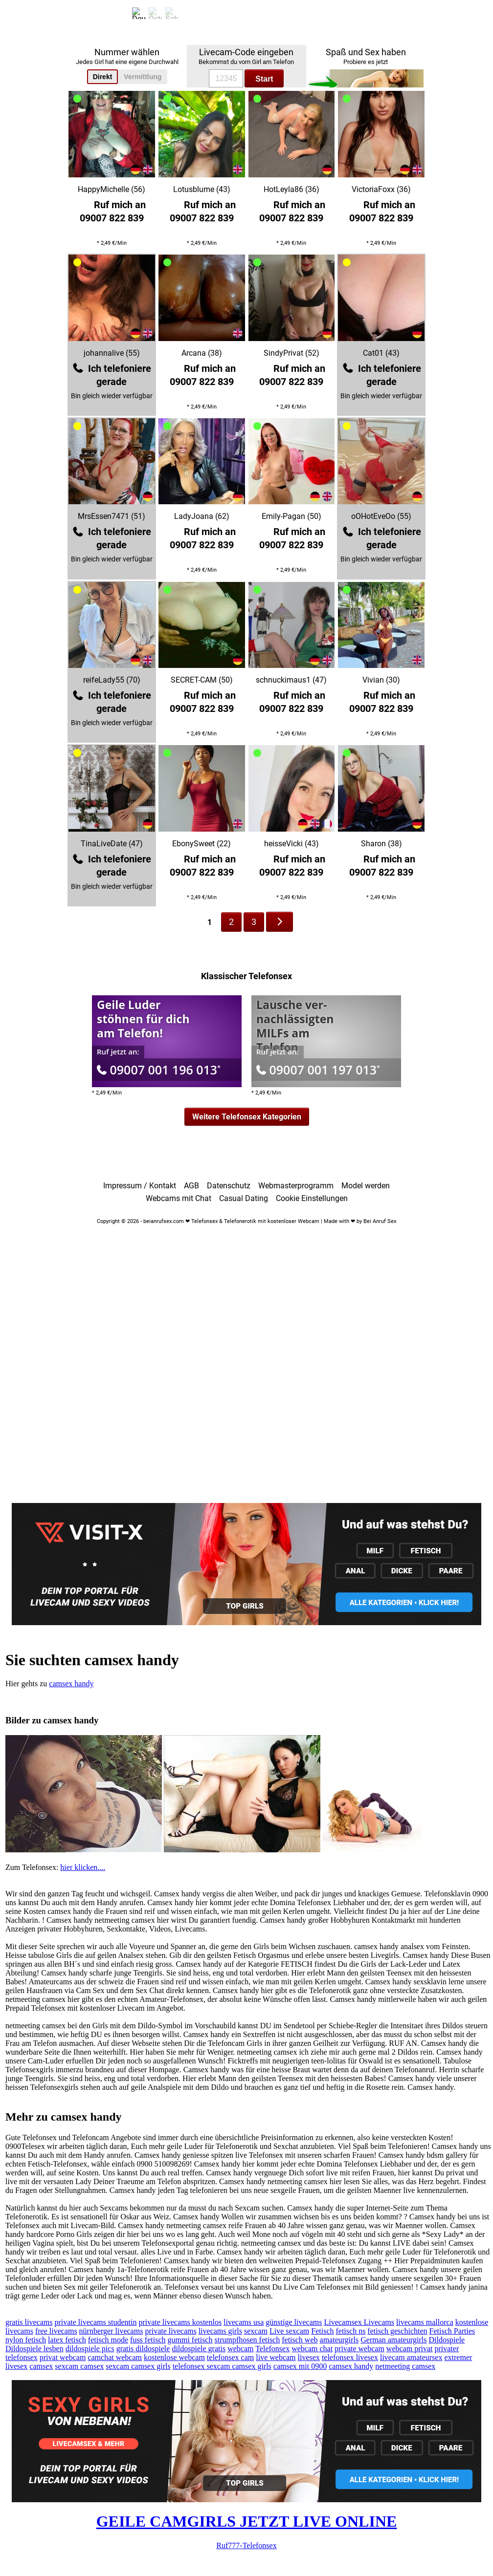  I want to click on Telefonsex, so click(272, 2348).